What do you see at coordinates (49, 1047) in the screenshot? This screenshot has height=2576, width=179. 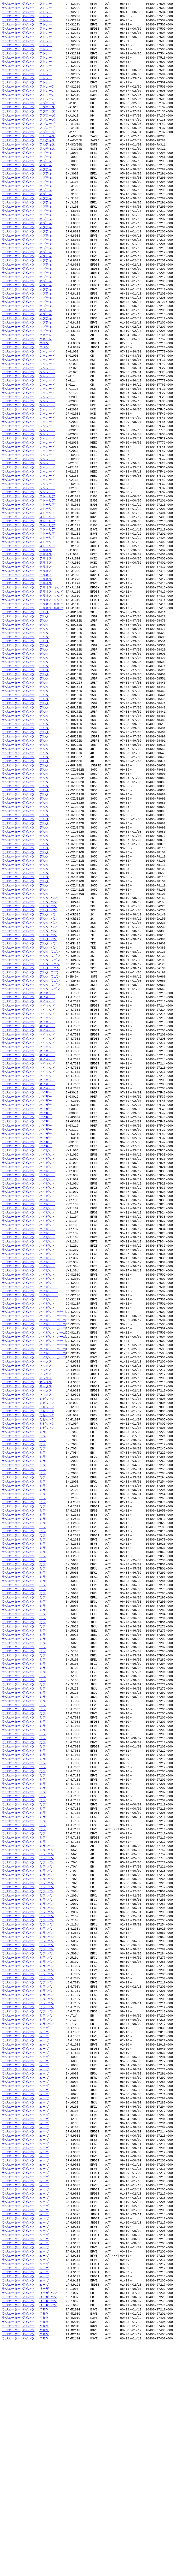 I see `デルタ ワゴン` at bounding box center [49, 1047].